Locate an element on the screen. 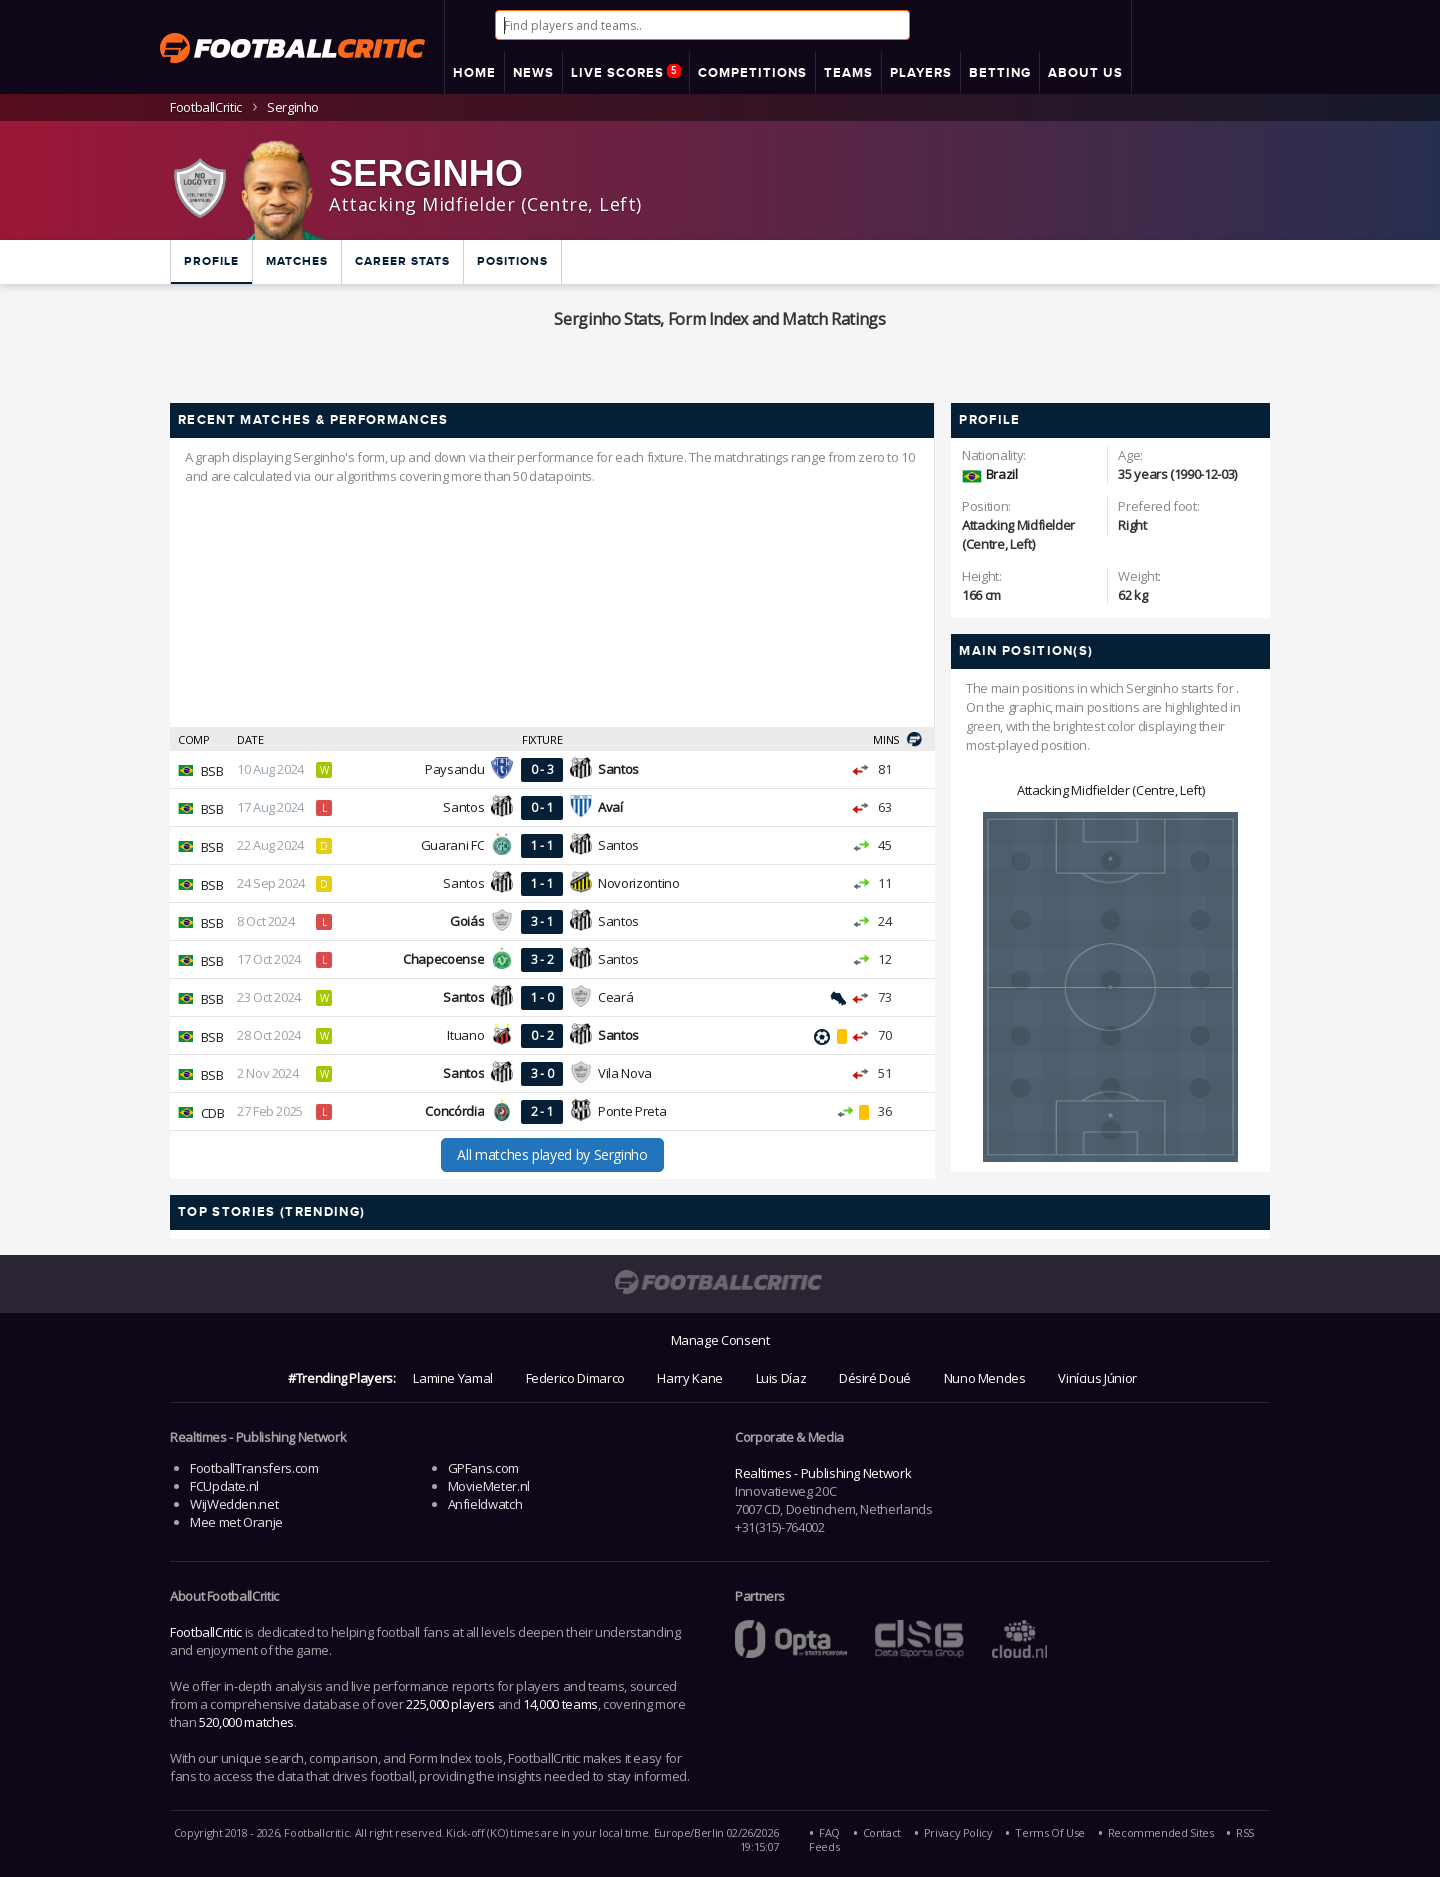  Ituano is located at coordinates (465, 1035).